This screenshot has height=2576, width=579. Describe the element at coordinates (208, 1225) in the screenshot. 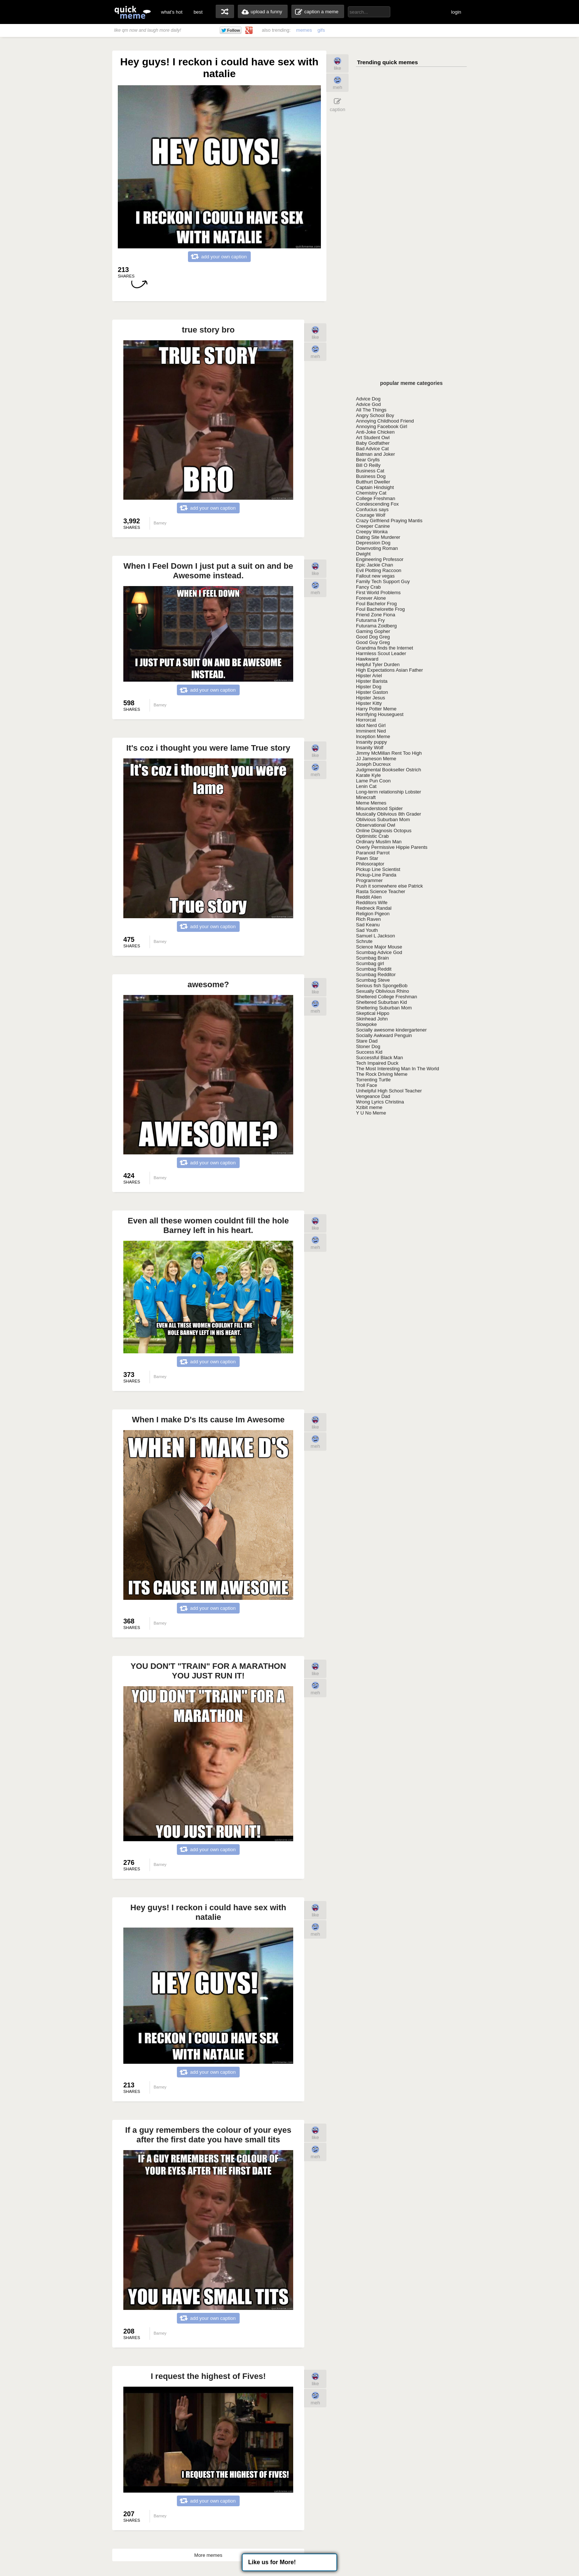

I see `Even all these women couldnt fill the hole Barney left in his heart.` at that location.